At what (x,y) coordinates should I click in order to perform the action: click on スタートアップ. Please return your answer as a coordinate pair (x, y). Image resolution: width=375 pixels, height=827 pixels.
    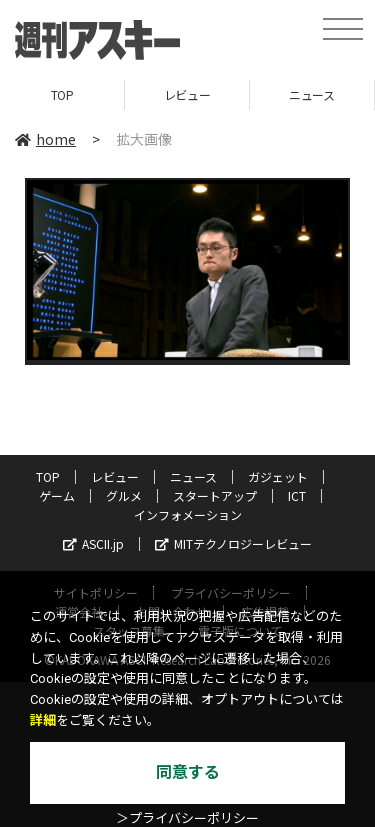
    Looking at the image, I should click on (215, 495).